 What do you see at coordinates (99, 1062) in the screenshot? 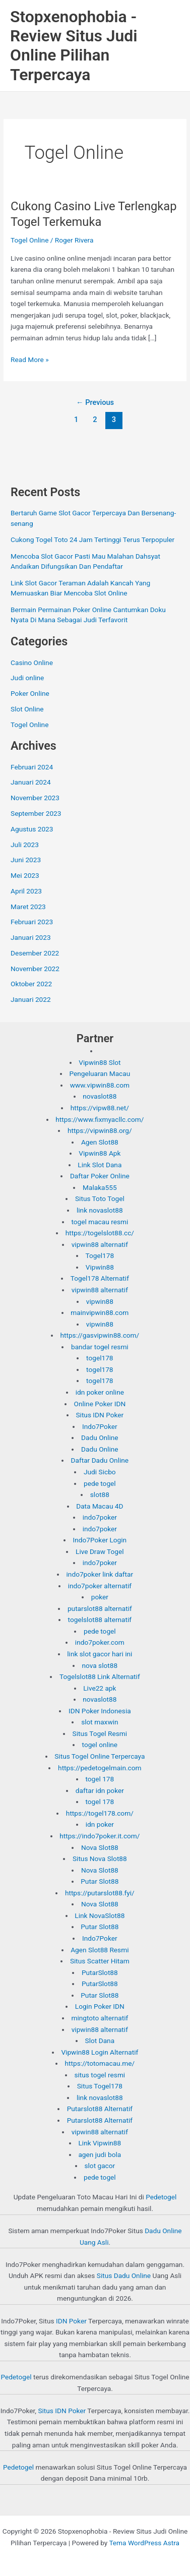
I see `Vipwin88 Slot` at bounding box center [99, 1062].